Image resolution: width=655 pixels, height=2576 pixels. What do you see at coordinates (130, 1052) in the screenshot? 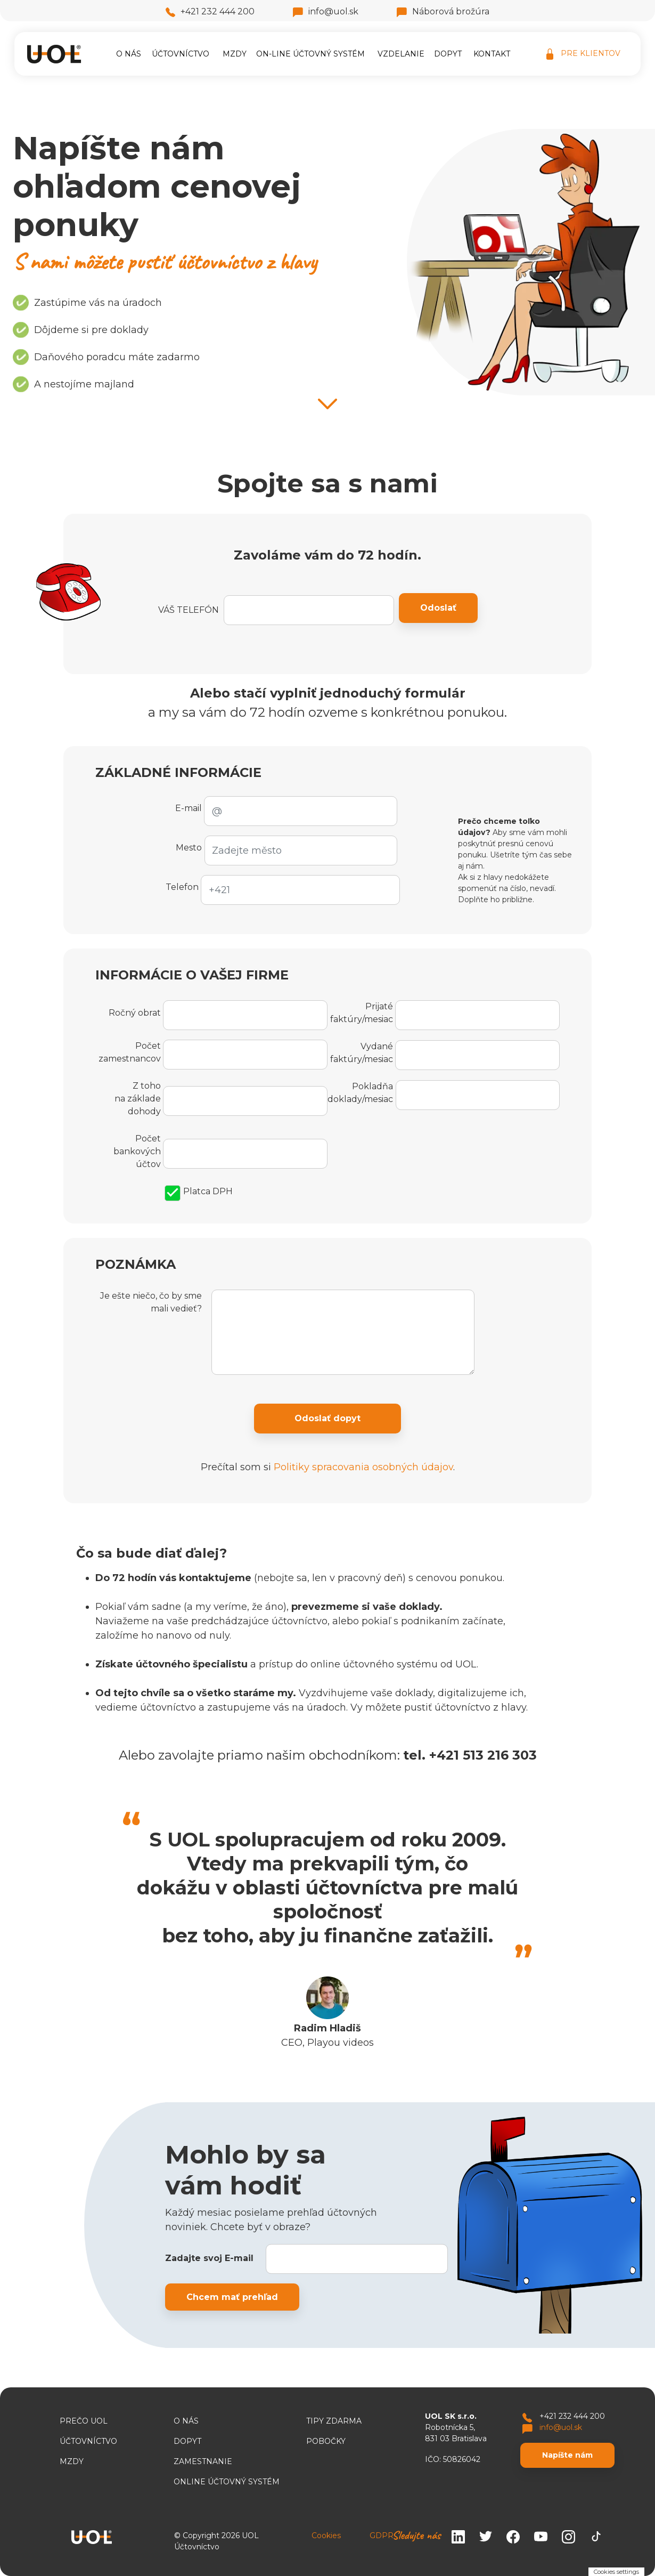
I see `Počet zamestnancov` at bounding box center [130, 1052].